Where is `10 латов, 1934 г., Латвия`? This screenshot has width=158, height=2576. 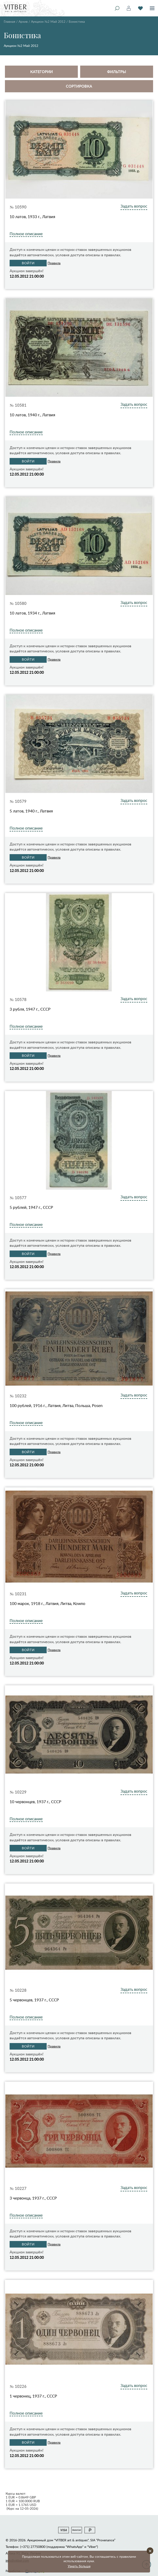 10 латов, 1934 г., Латвия is located at coordinates (32, 613).